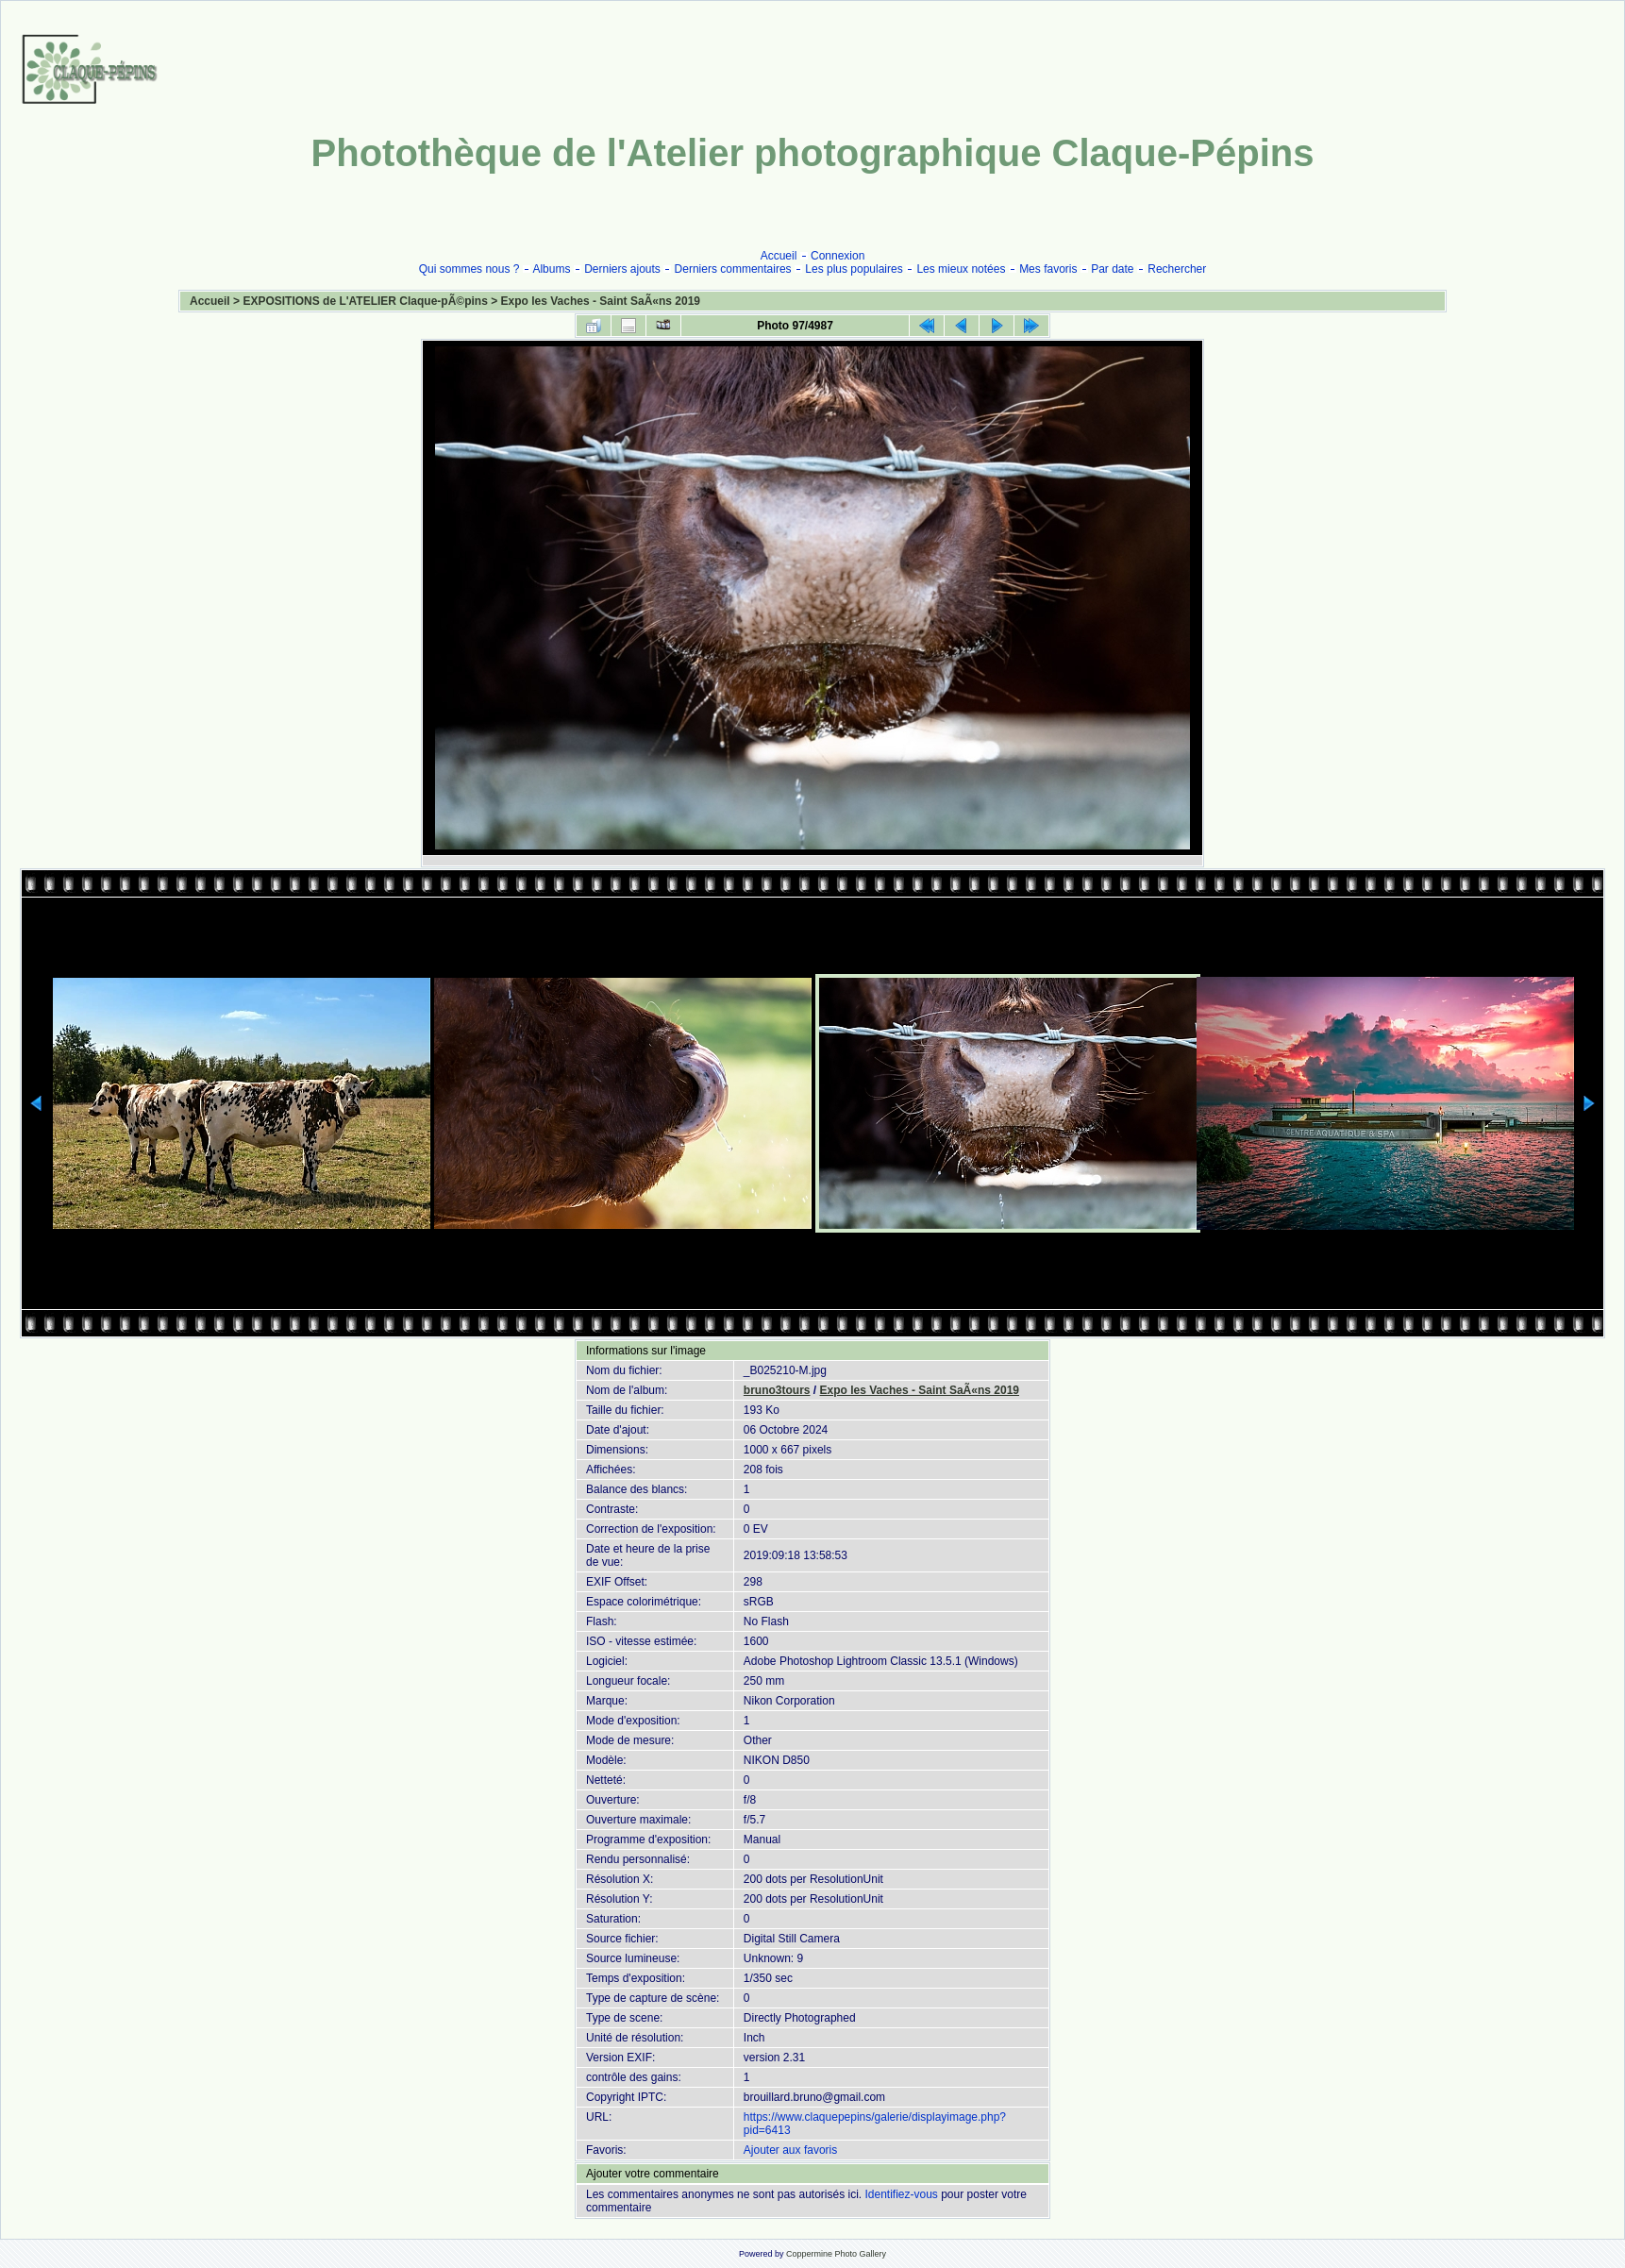 The image size is (1625, 2268). What do you see at coordinates (733, 269) in the screenshot?
I see `Derniers commentaires` at bounding box center [733, 269].